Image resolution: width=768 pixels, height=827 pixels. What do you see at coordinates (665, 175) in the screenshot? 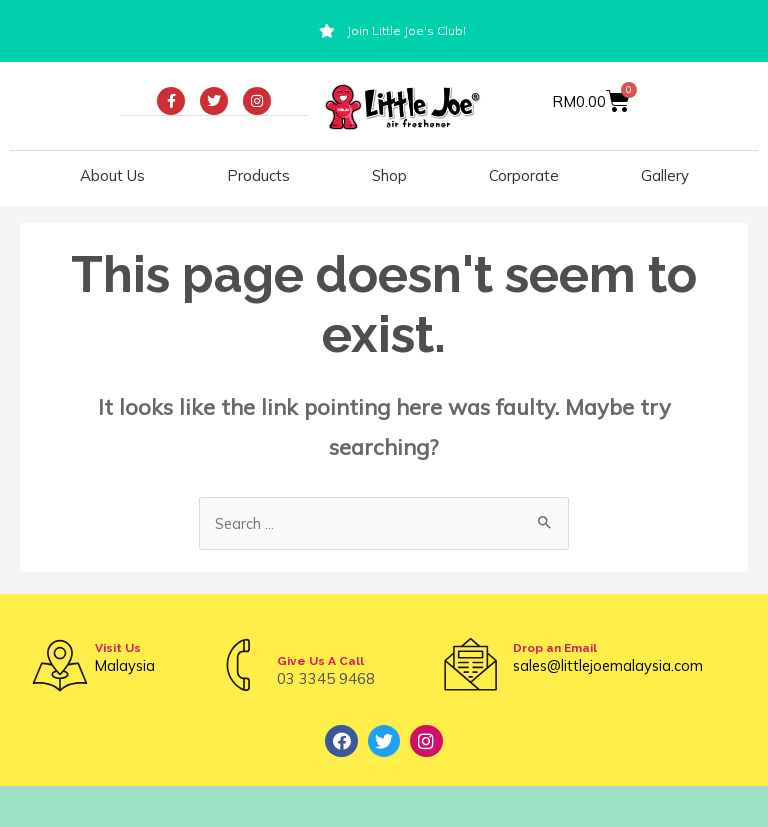
I see `Gallery` at bounding box center [665, 175].